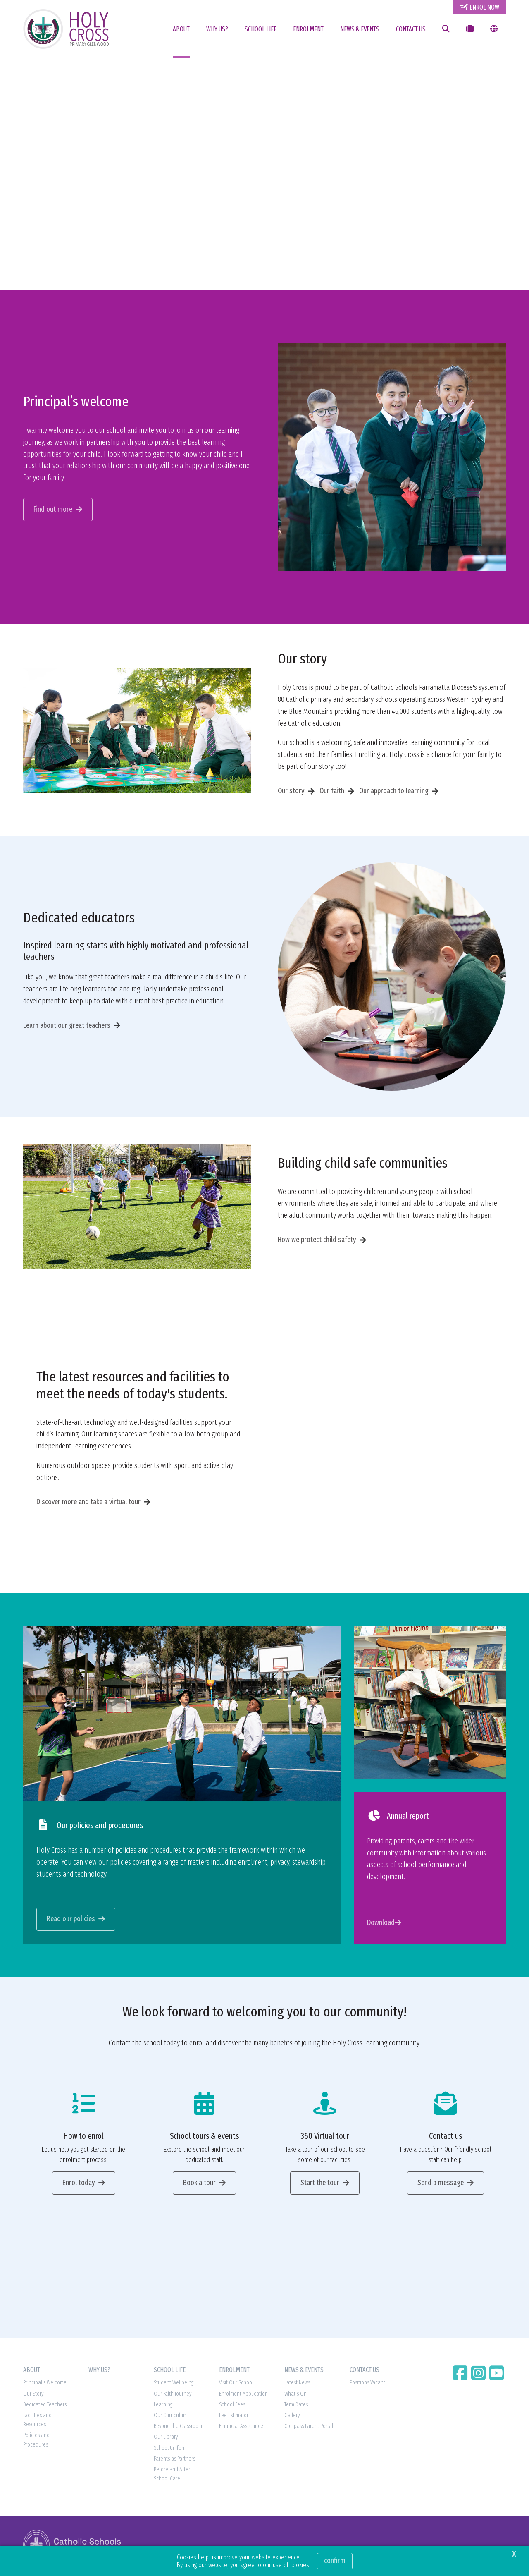  I want to click on Parents as Partners, so click(174, 2460).